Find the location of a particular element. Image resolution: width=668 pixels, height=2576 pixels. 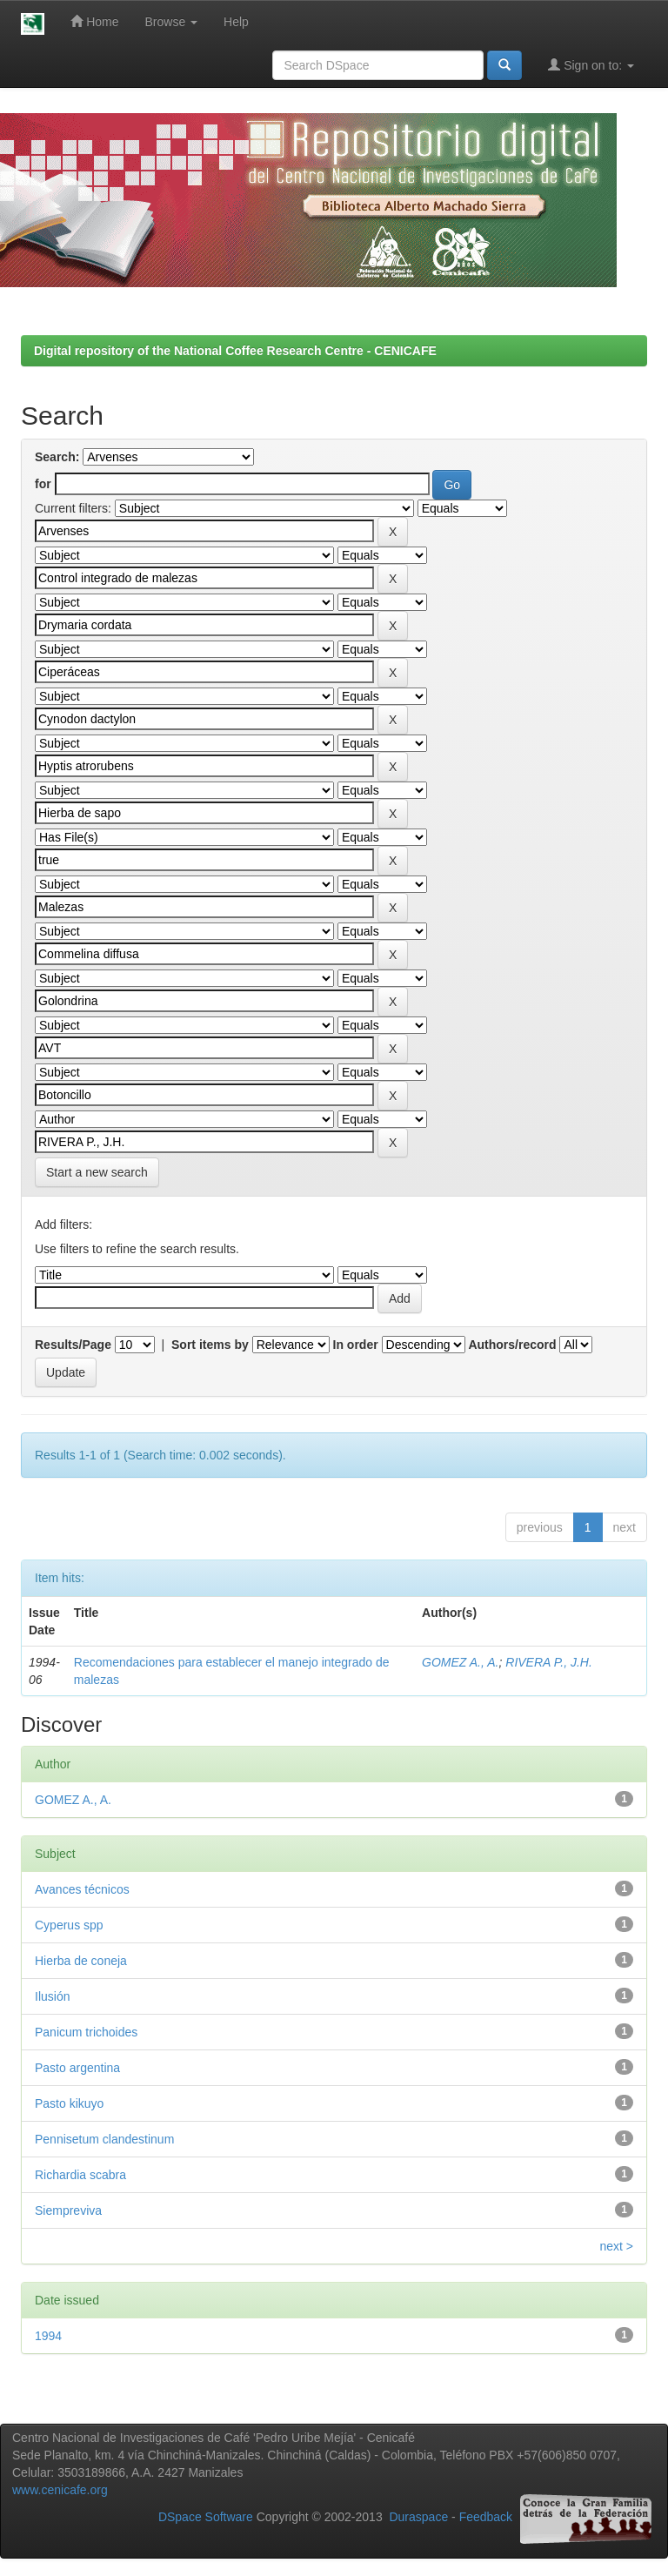

1994 is located at coordinates (48, 2336).